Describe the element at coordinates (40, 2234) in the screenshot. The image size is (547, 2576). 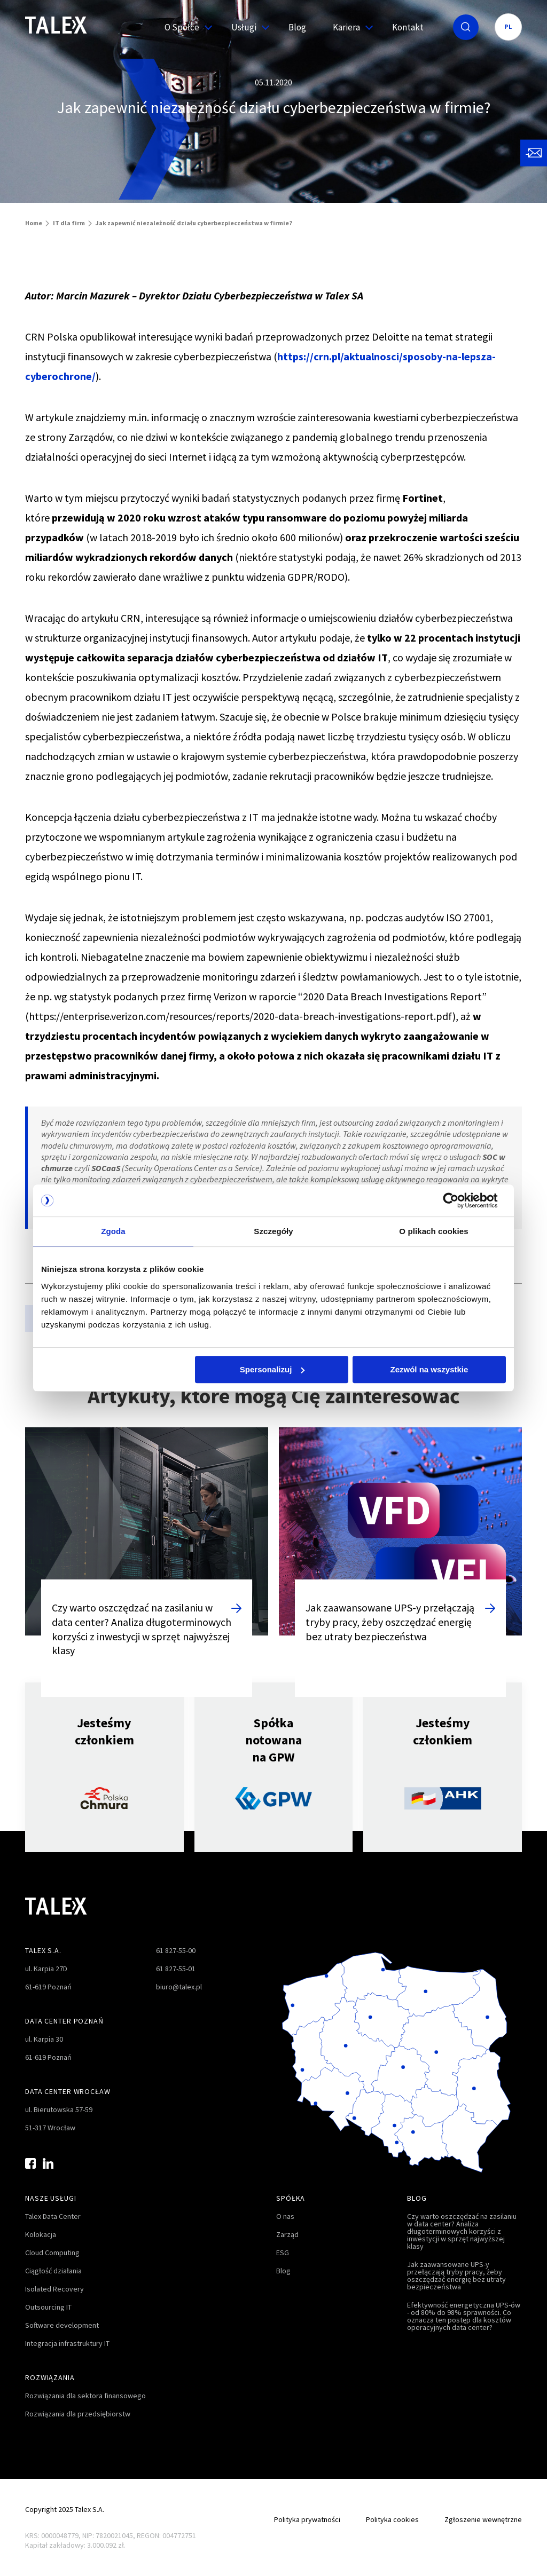
I see `Kolokacja` at that location.